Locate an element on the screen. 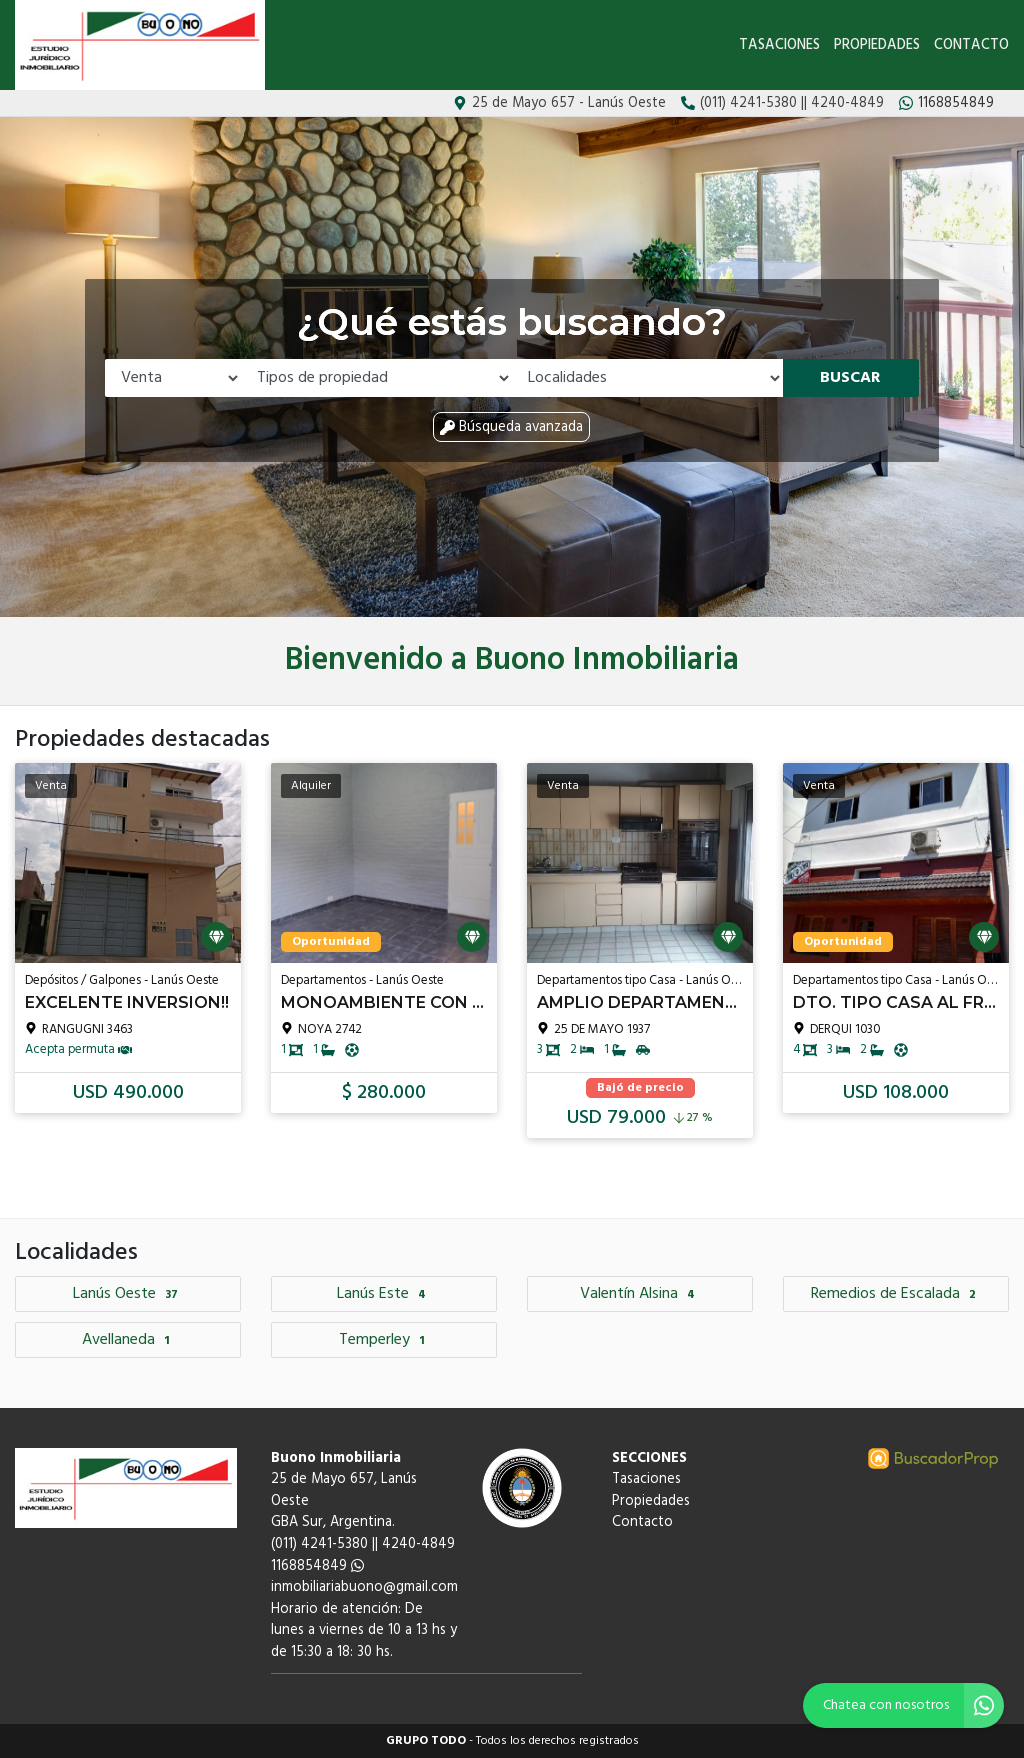  Avellaneda is located at coordinates (128, 1340).